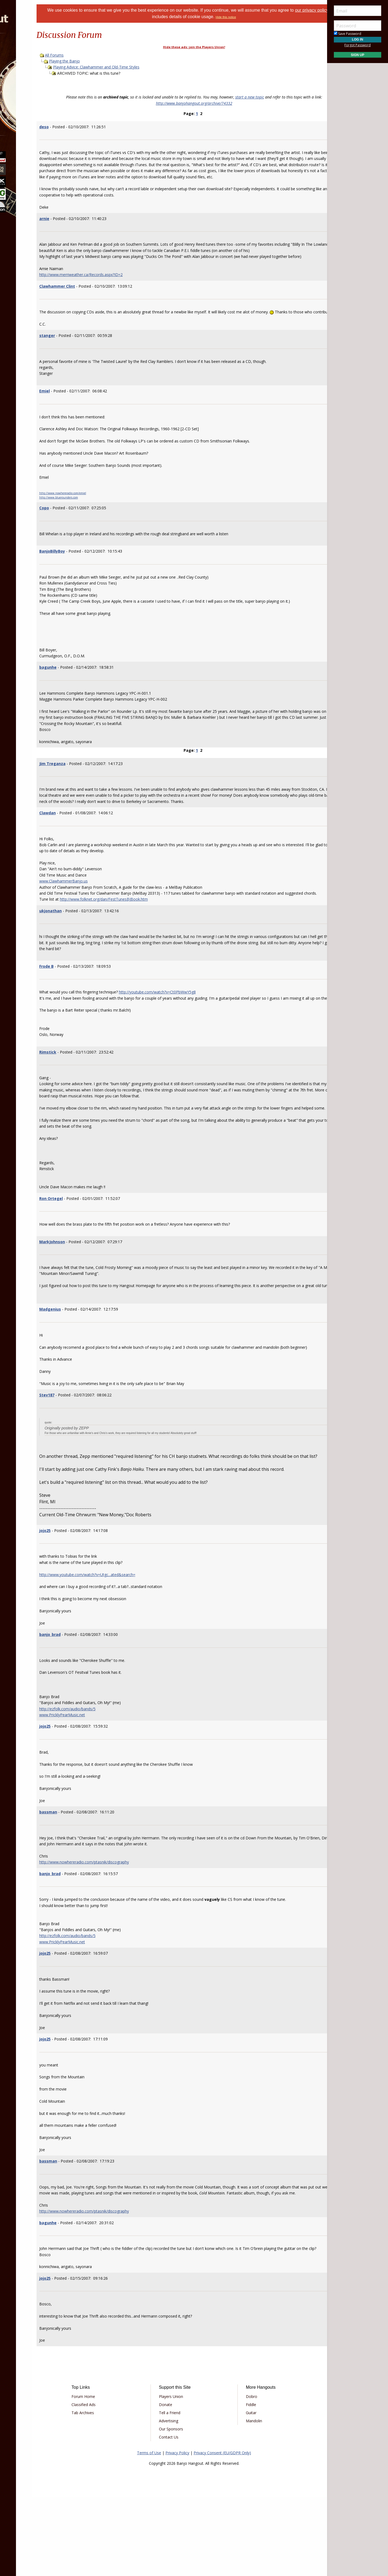  I want to click on Dobro, so click(243, 2475).